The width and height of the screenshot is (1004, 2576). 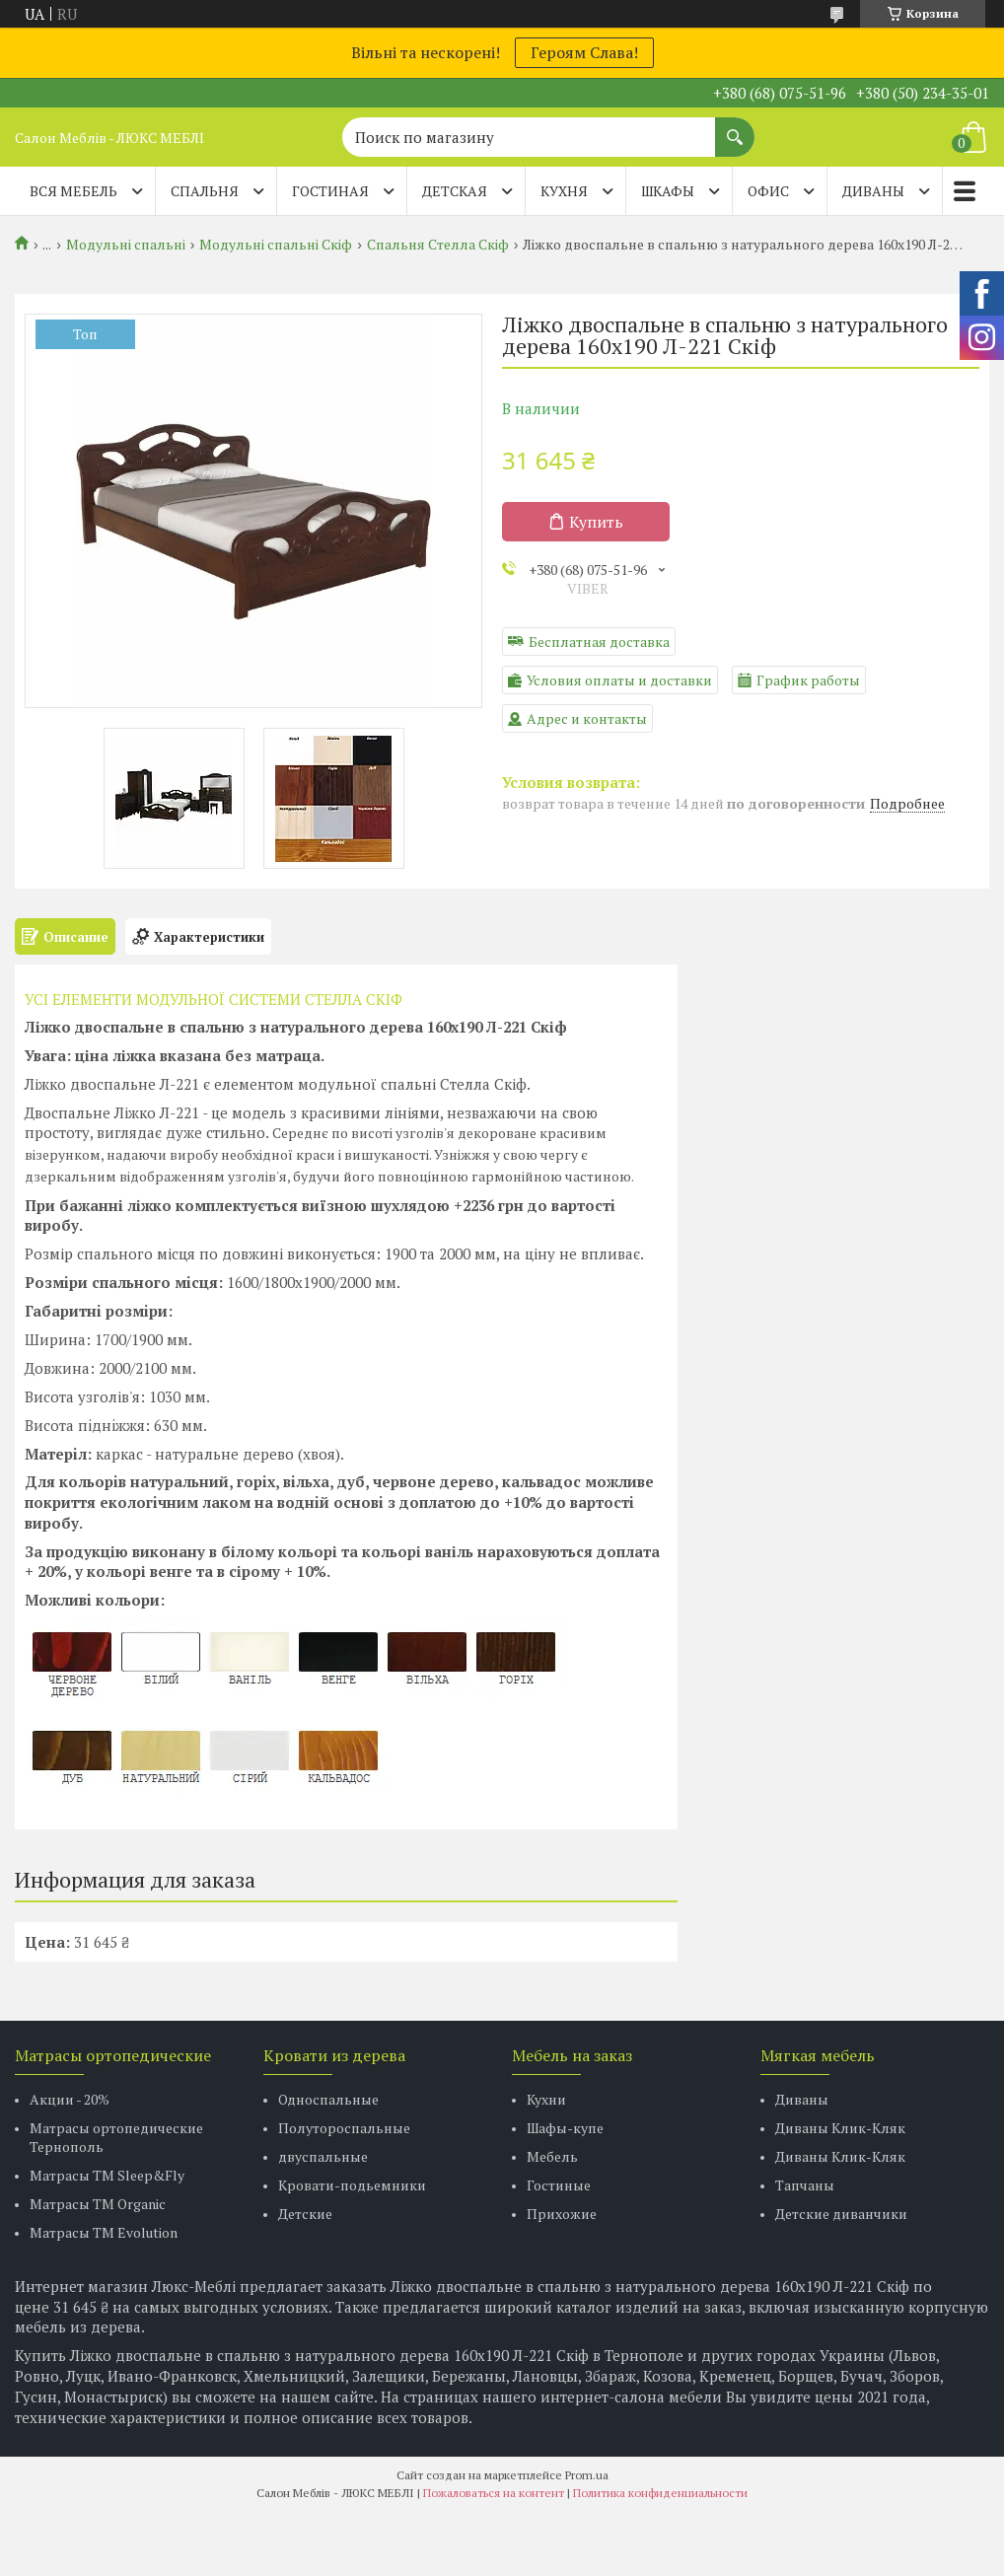 What do you see at coordinates (107, 2175) in the screenshot?
I see `Матрасы ТМ Sleep&Fly` at bounding box center [107, 2175].